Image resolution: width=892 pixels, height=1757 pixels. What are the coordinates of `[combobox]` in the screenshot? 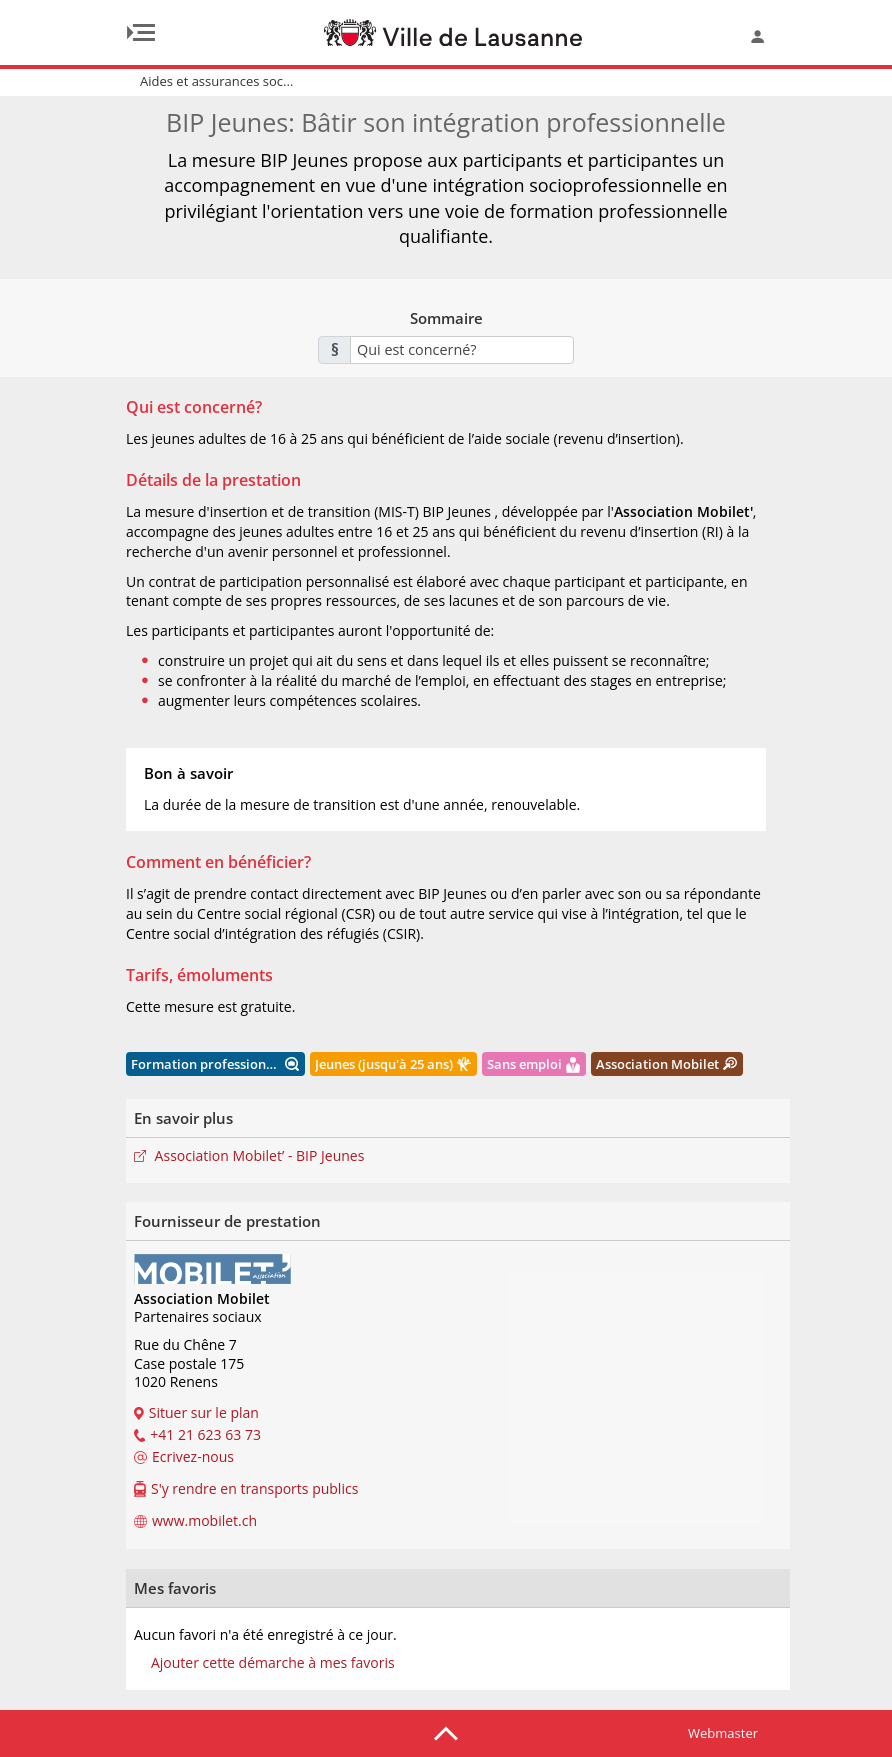 It's located at (462, 350).